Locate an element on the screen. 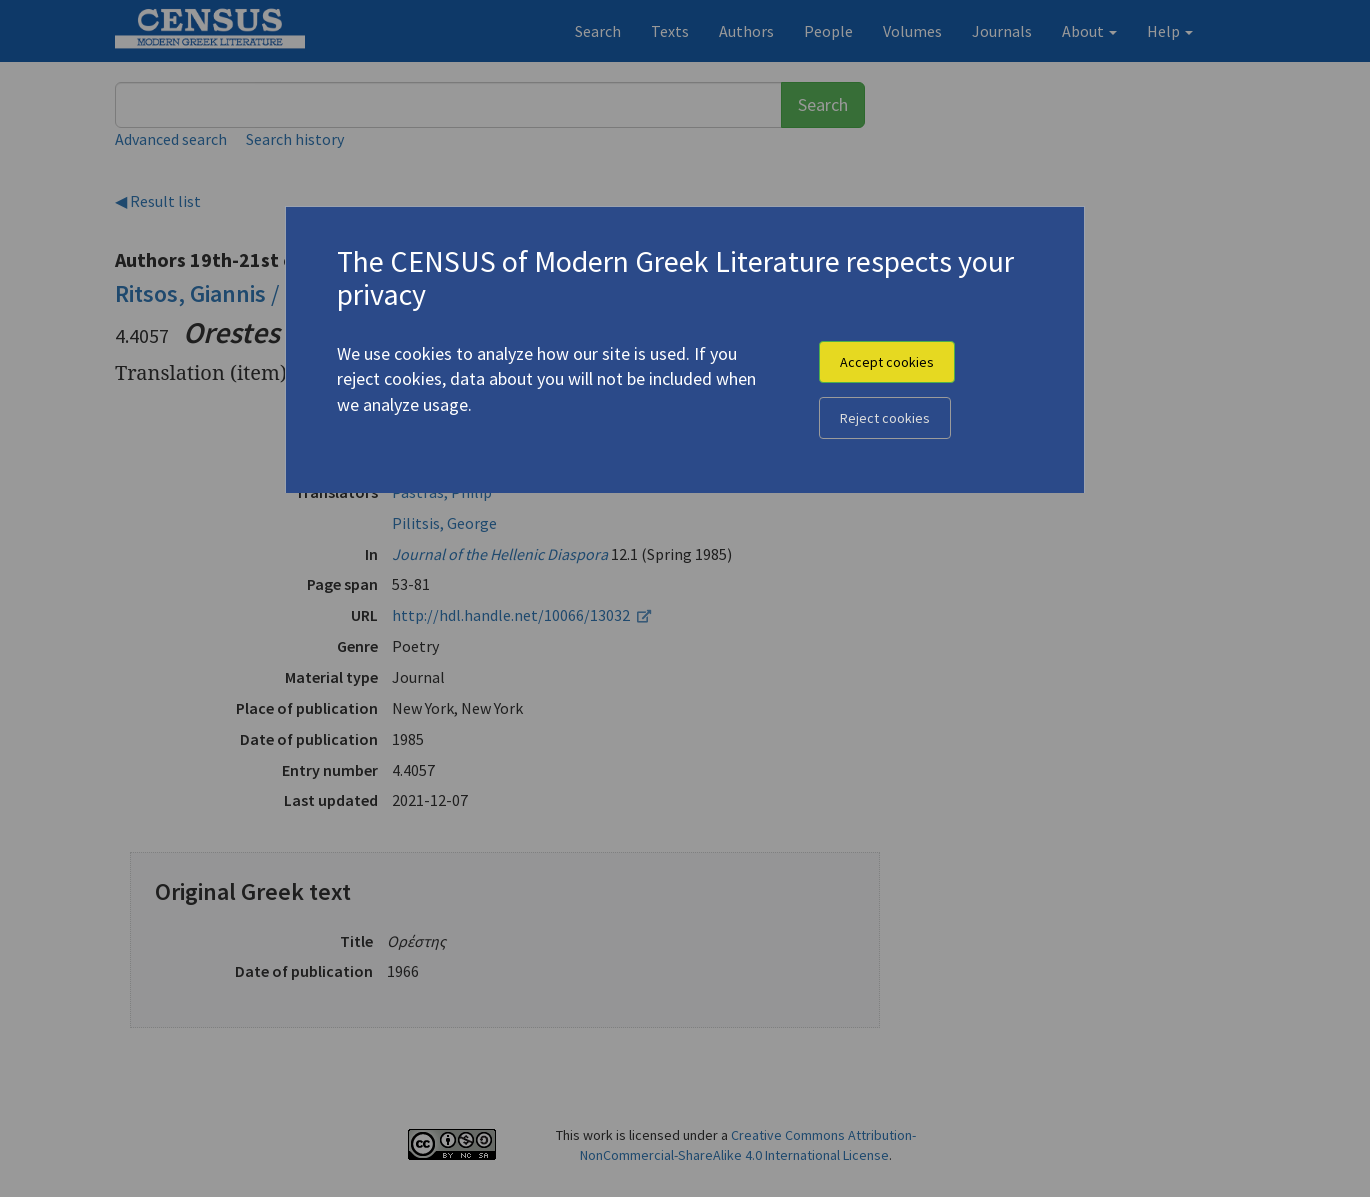 Image resolution: width=1370 pixels, height=1197 pixels. Accept cookies is located at coordinates (887, 362).